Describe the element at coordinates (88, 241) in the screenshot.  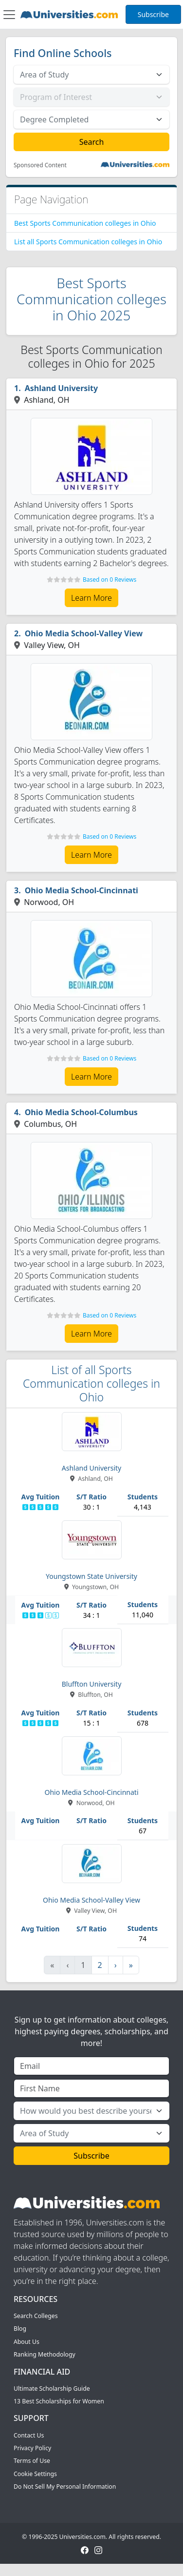
I see `List all Sports Communication colleges in Ohio` at that location.